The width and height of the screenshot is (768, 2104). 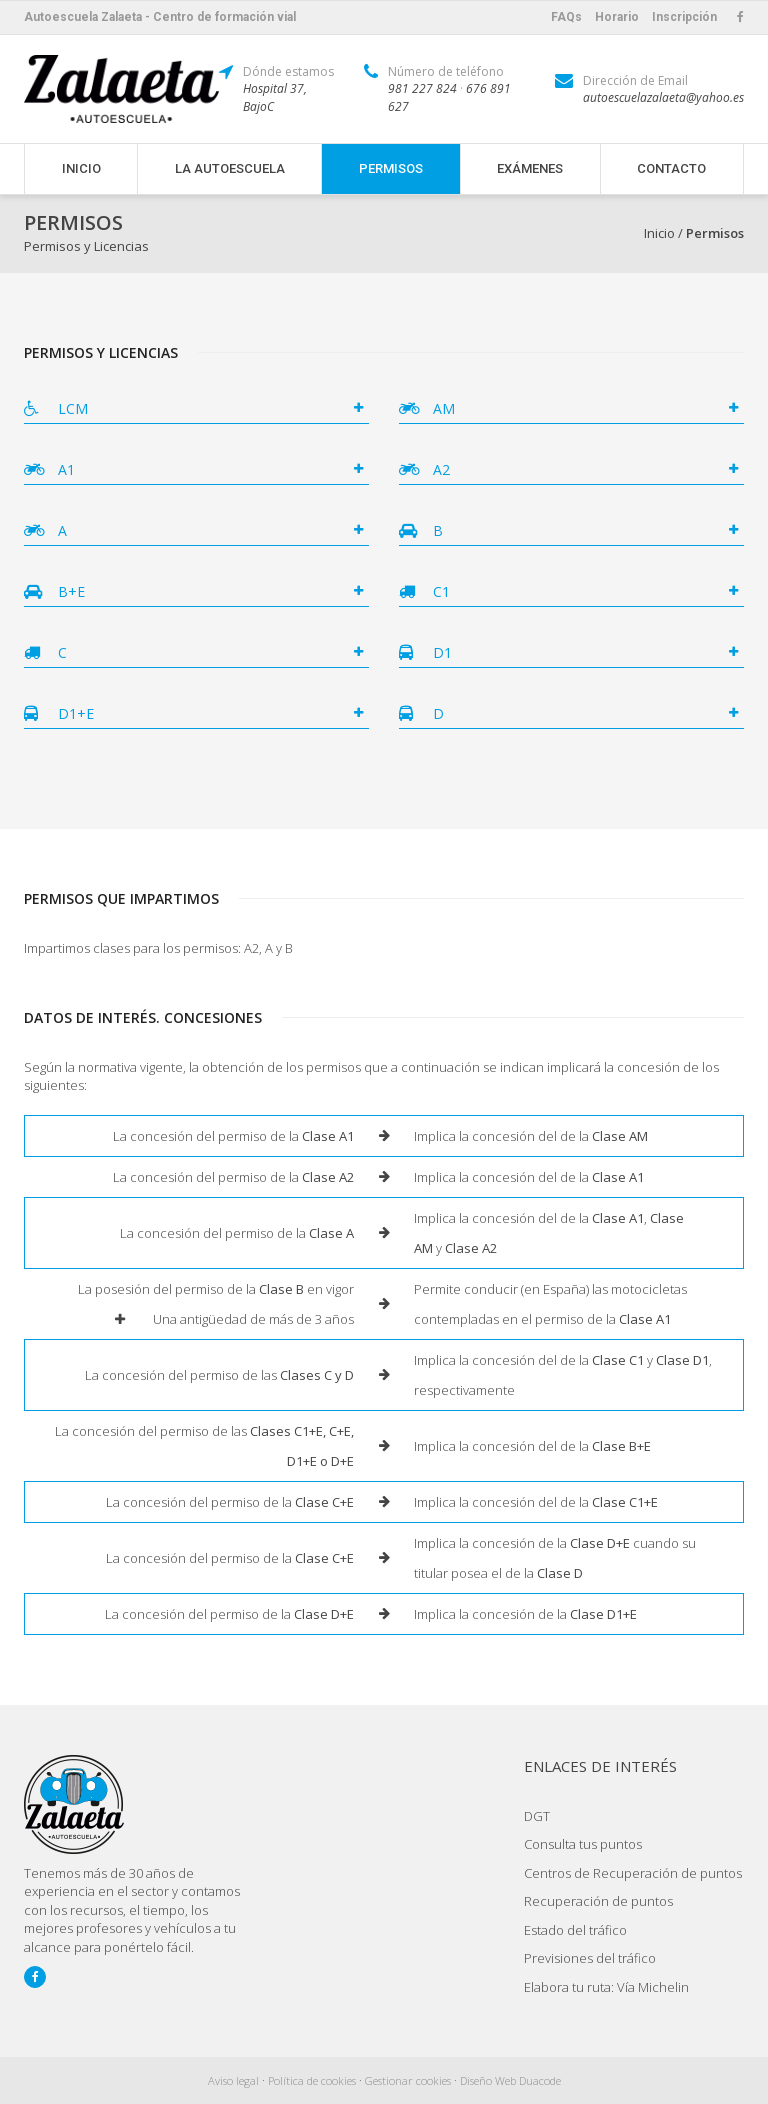 I want to click on Diseño Web Duacode, so click(x=510, y=2080).